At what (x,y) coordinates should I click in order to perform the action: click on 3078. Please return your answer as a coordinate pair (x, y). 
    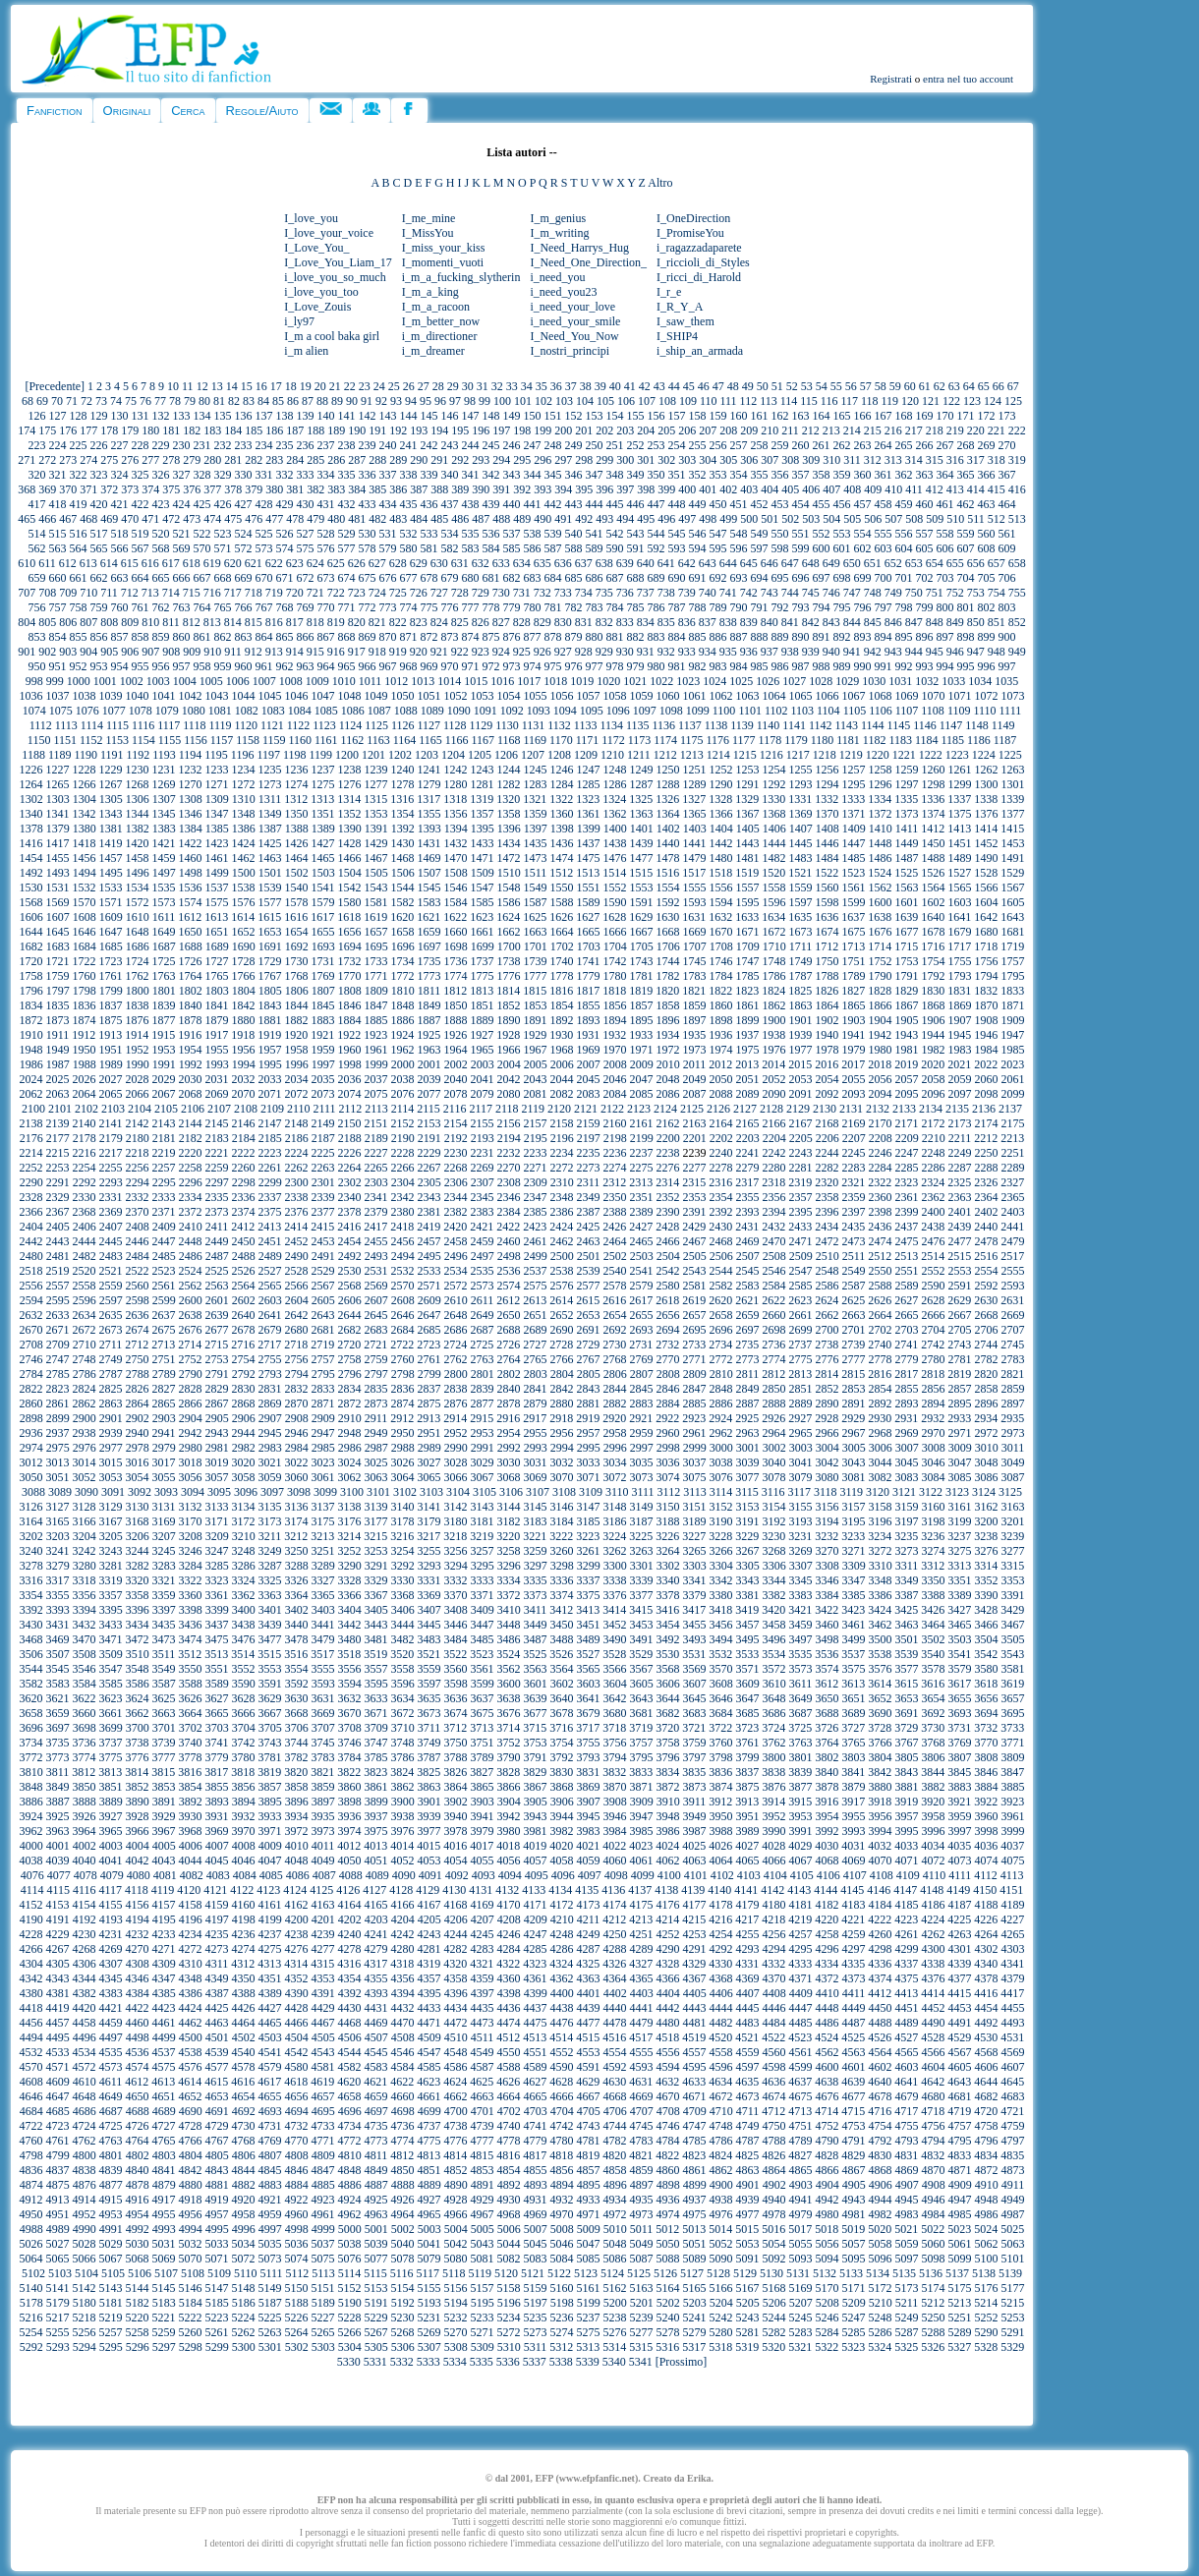
    Looking at the image, I should click on (774, 1477).